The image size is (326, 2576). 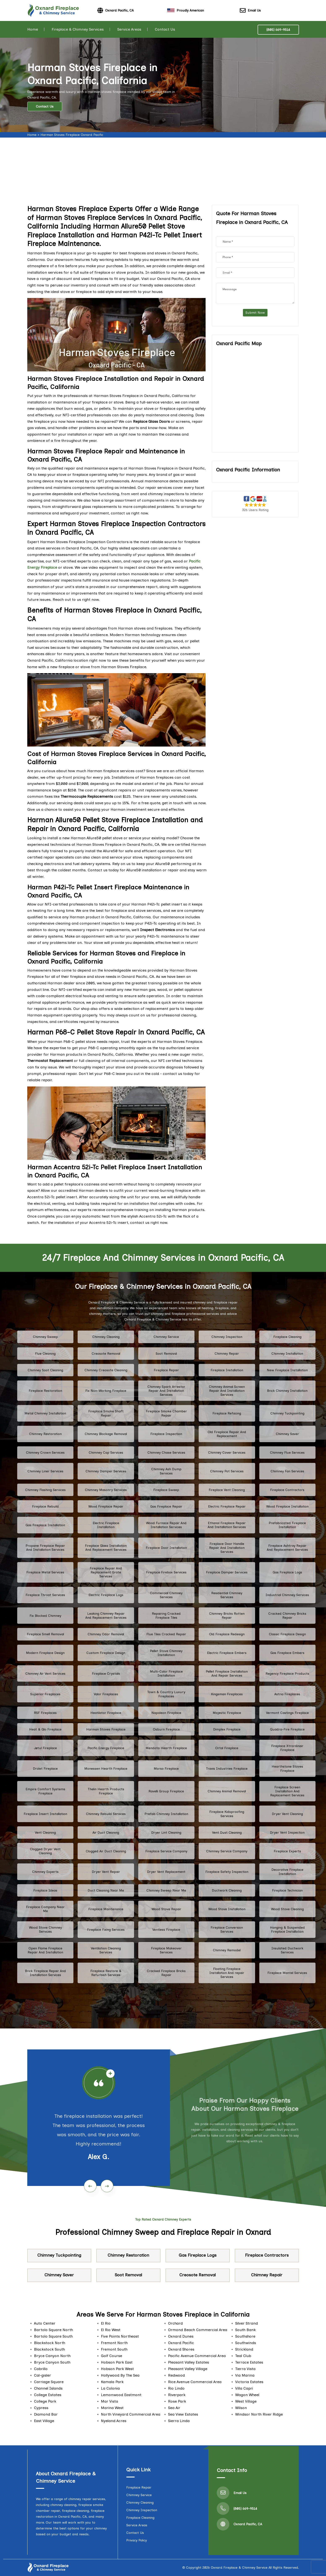 What do you see at coordinates (226, 1851) in the screenshot?
I see `Chimney Service Company` at bounding box center [226, 1851].